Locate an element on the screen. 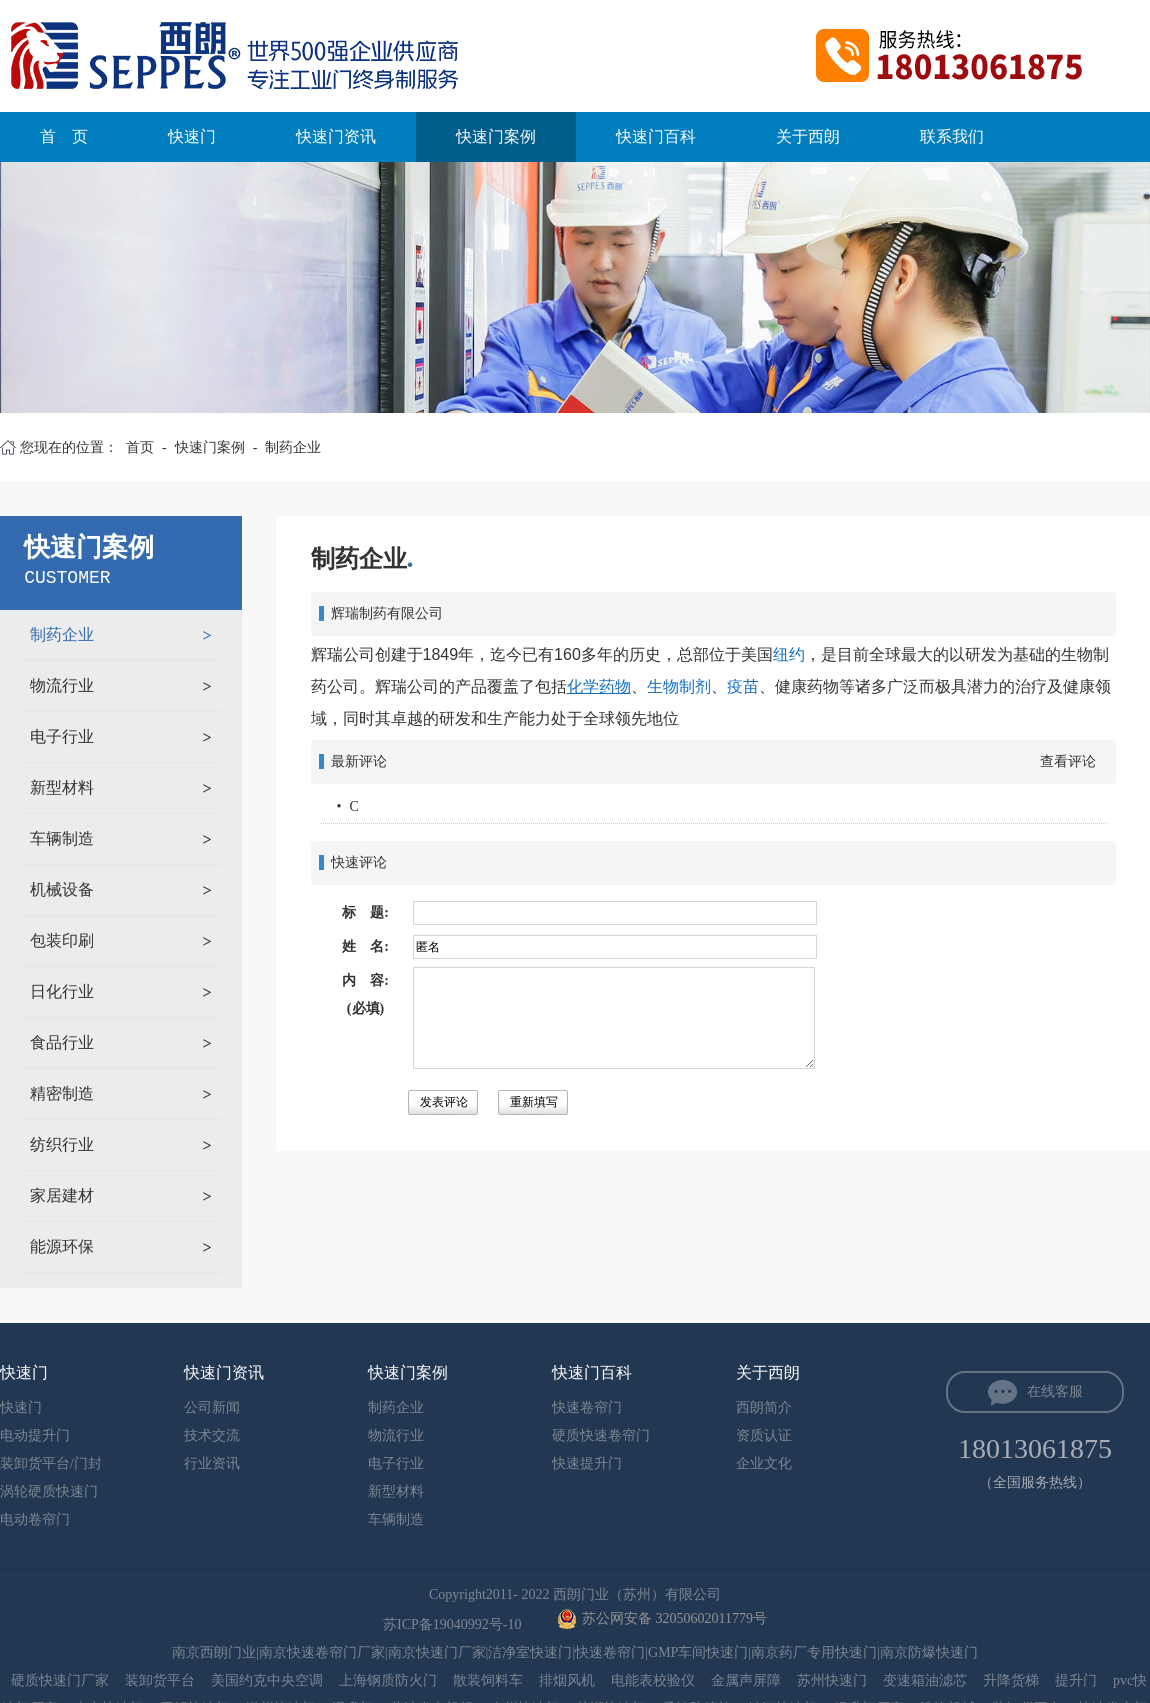  硬质快速门厂家 is located at coordinates (60, 1680).